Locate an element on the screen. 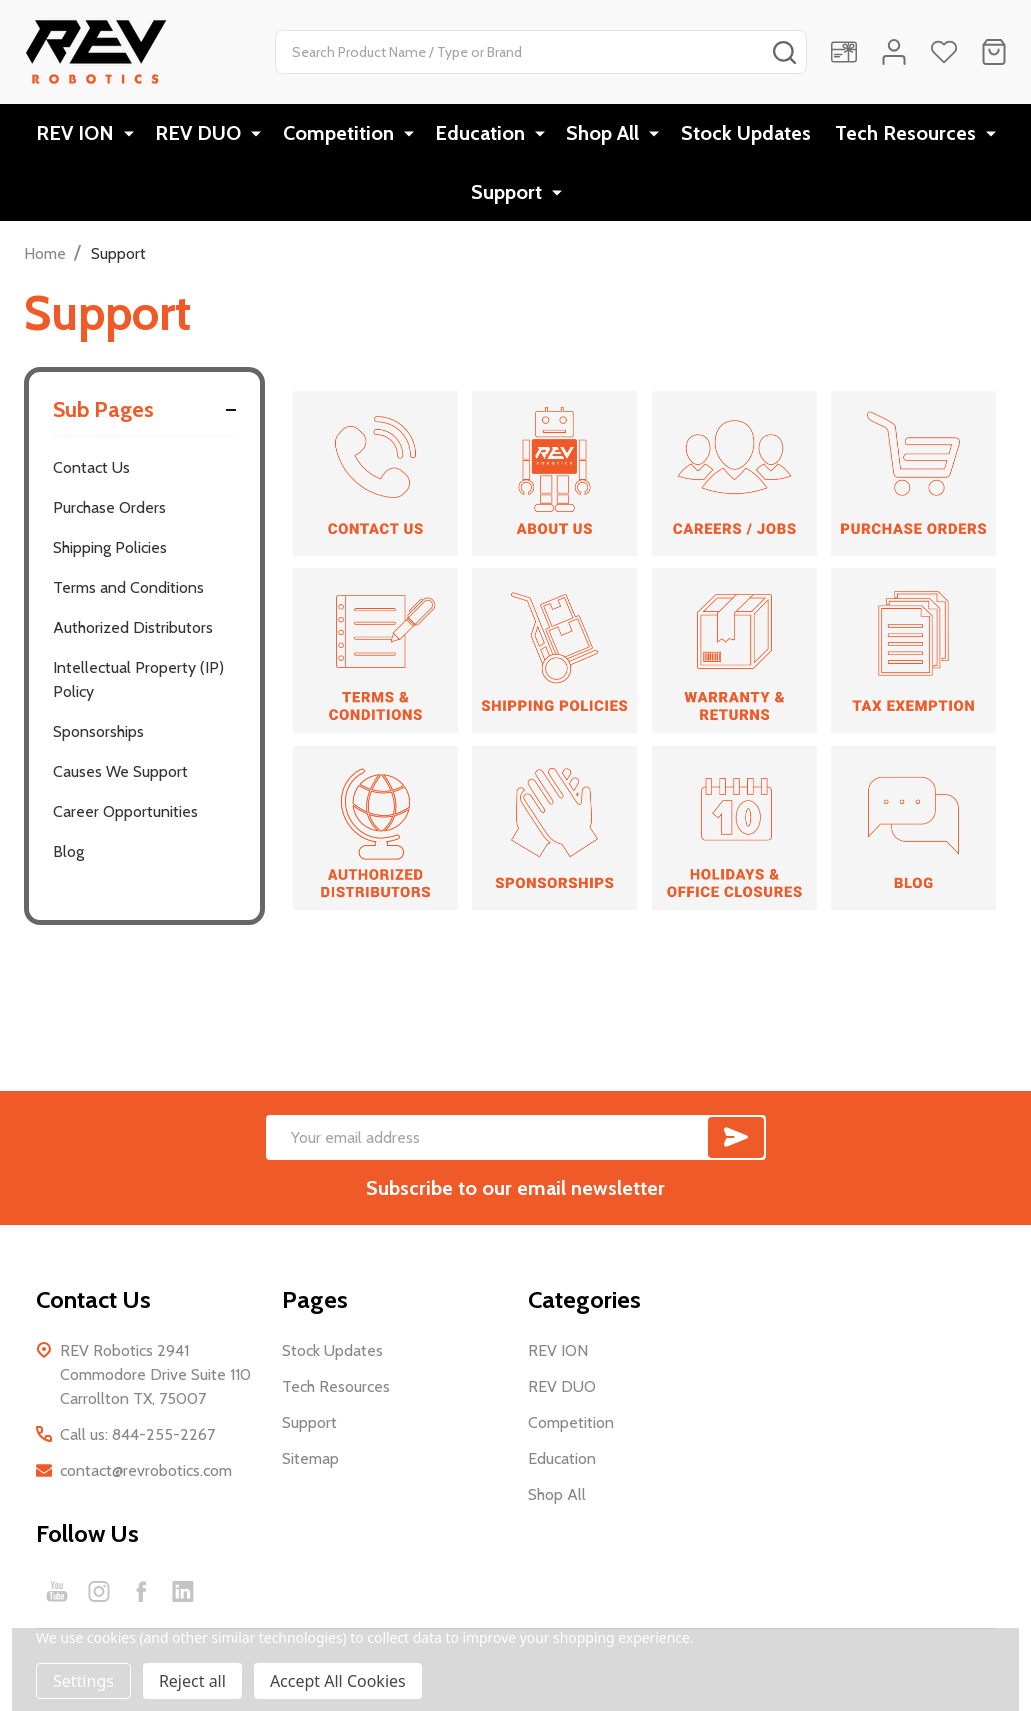 The image size is (1031, 1711). Reject all is located at coordinates (192, 1681).